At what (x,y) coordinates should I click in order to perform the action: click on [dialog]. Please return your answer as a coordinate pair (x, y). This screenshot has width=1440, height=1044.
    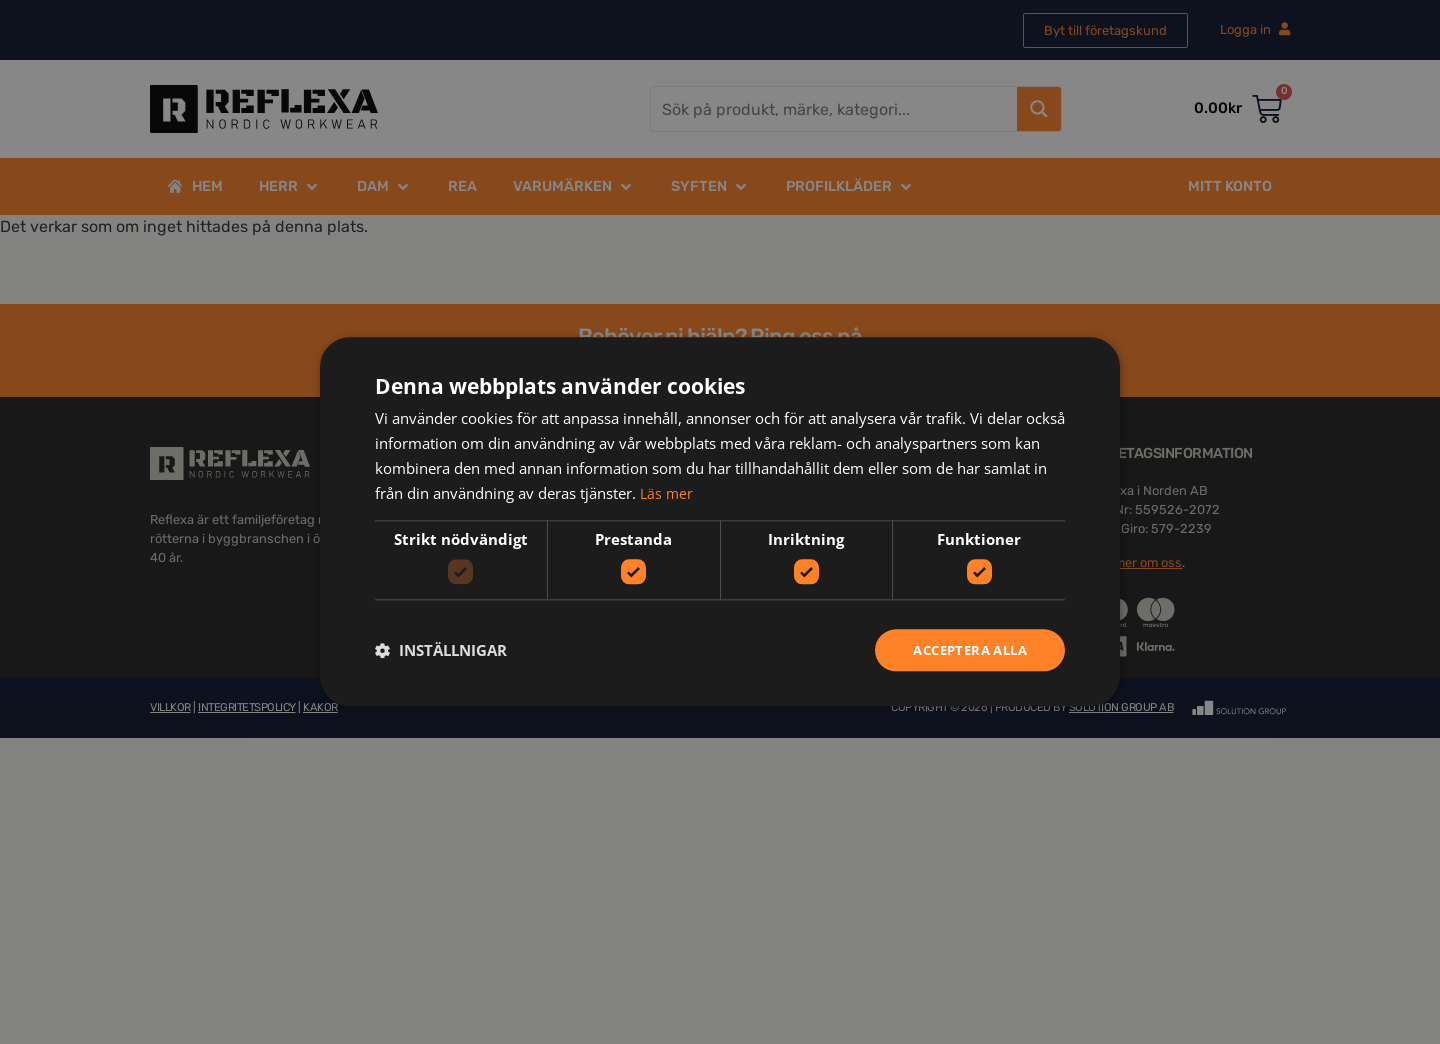
    Looking at the image, I should click on (720, 522).